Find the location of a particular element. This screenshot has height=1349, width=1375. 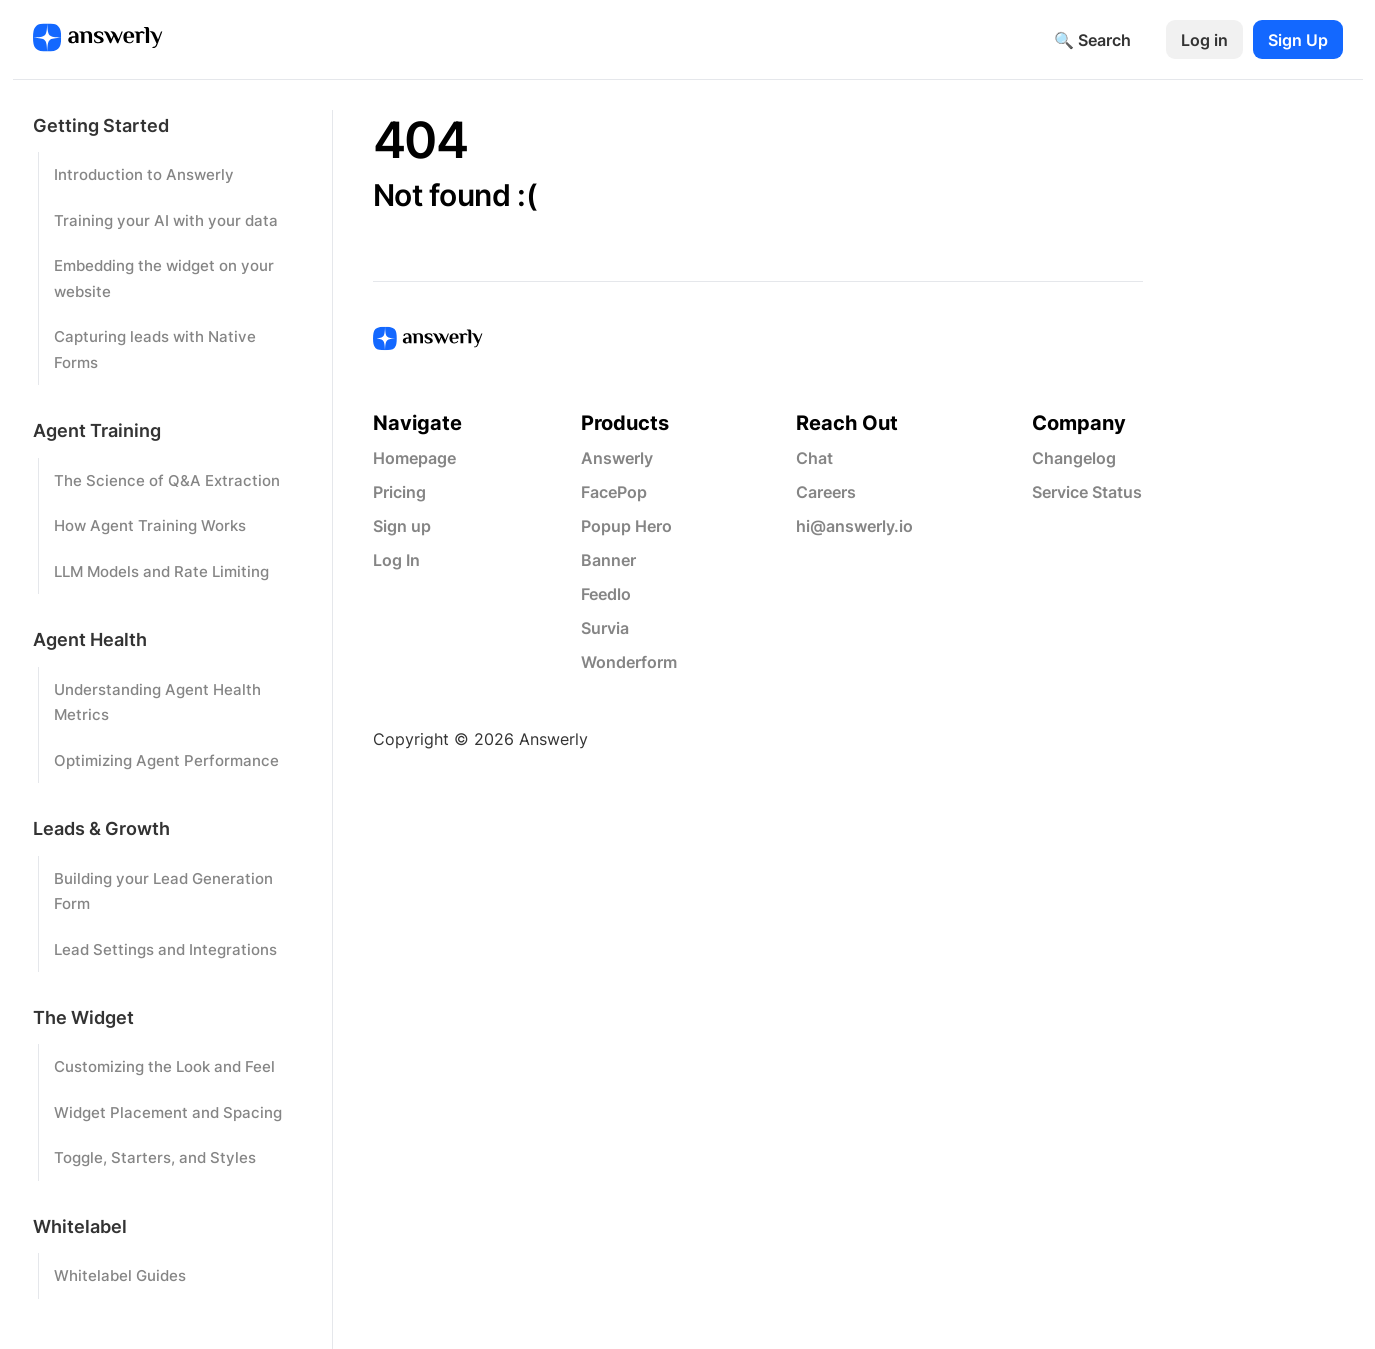

Capturing leads with Native Forms is located at coordinates (155, 349).